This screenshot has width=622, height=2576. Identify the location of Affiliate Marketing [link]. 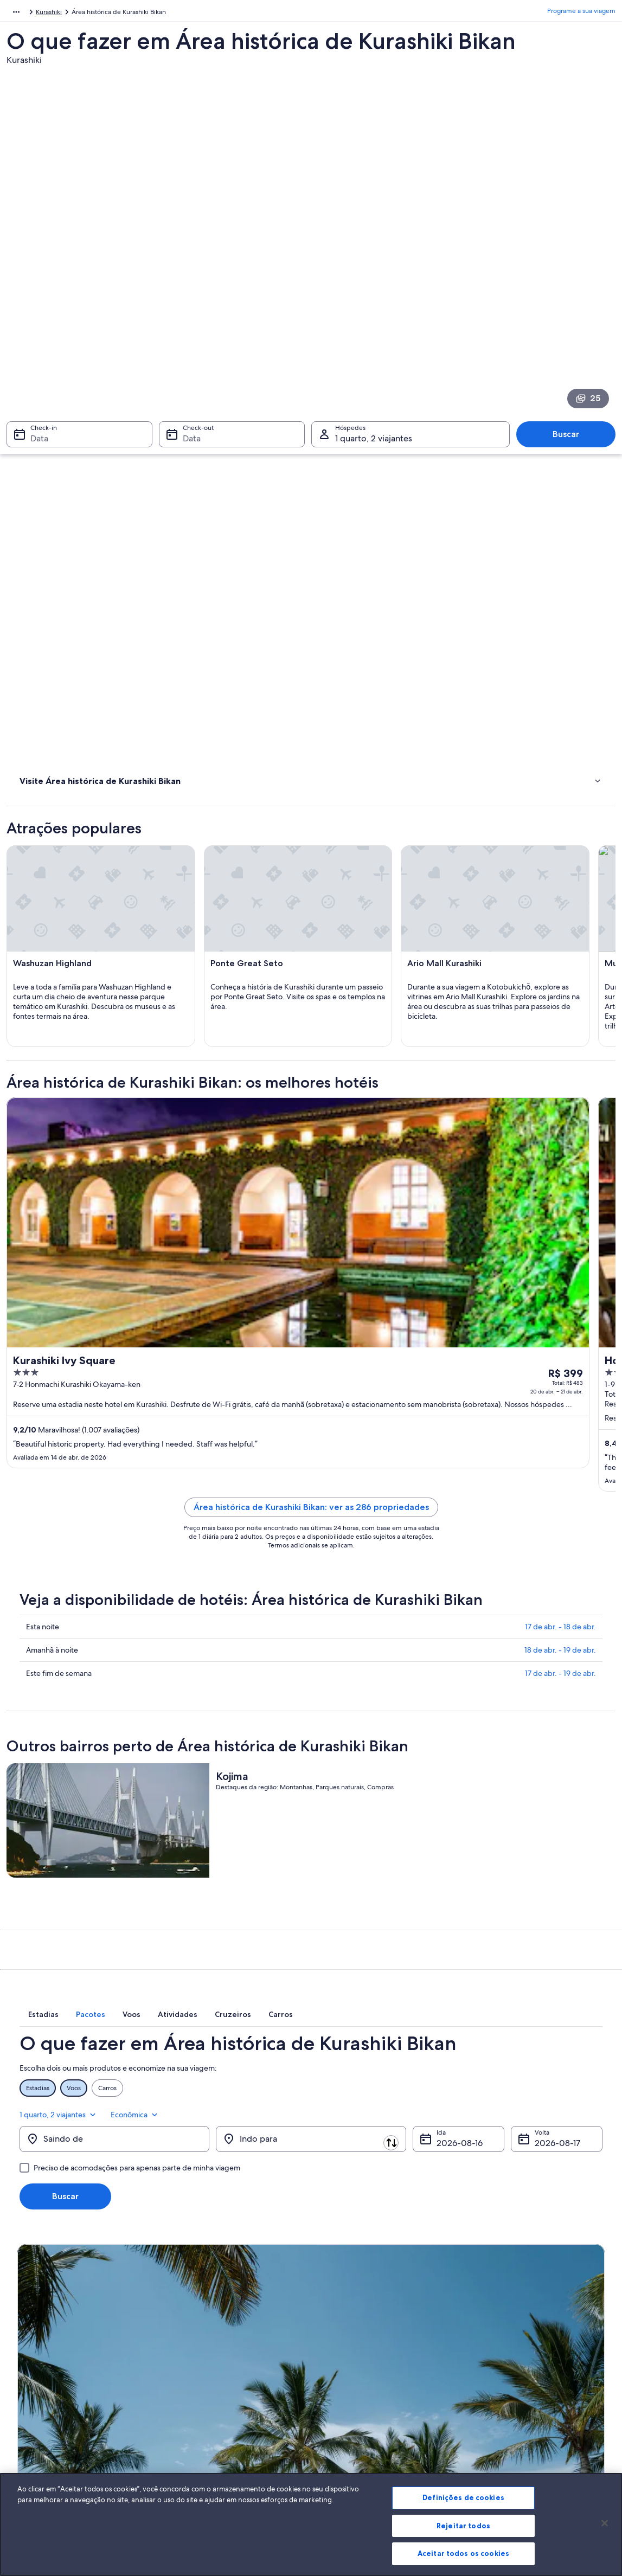
(44, 2428).